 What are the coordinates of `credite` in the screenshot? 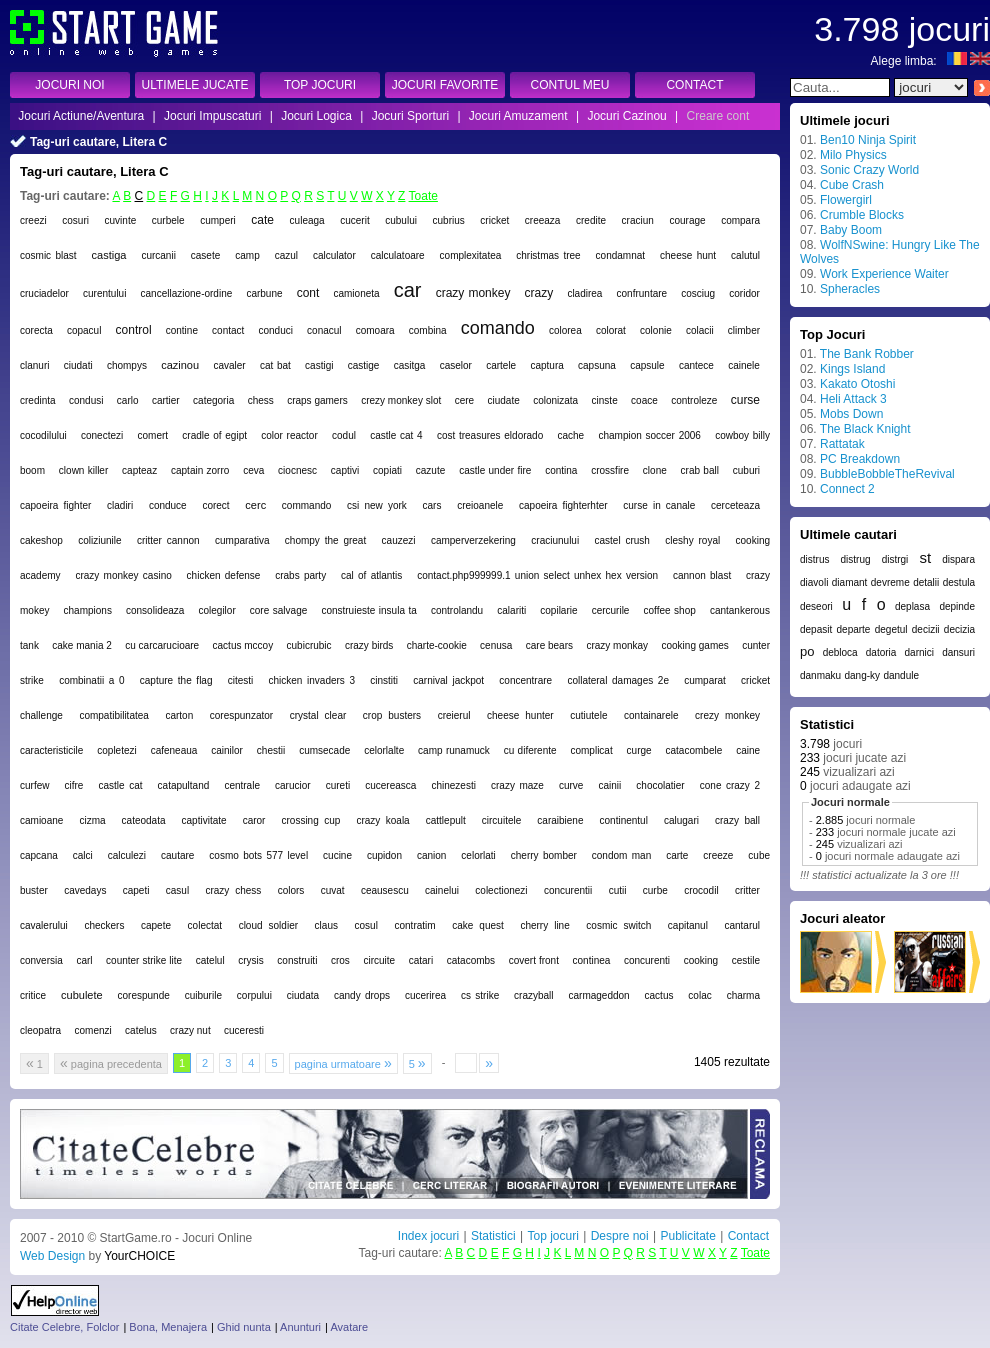 It's located at (591, 220).